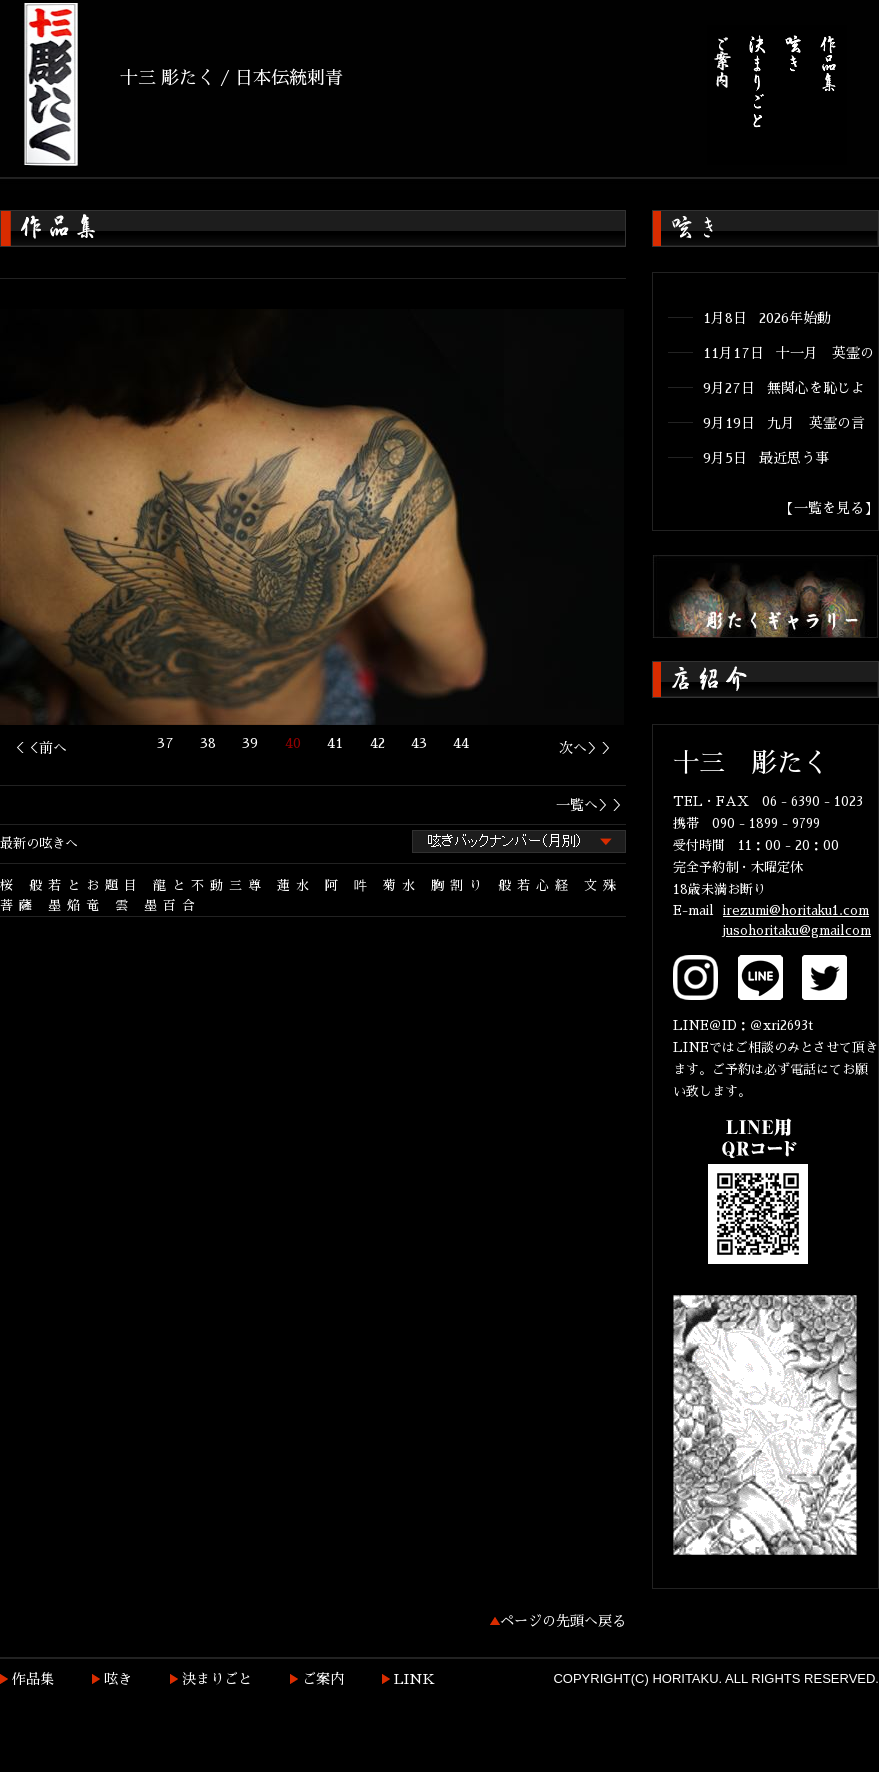  Describe the element at coordinates (335, 743) in the screenshot. I see `41` at that location.